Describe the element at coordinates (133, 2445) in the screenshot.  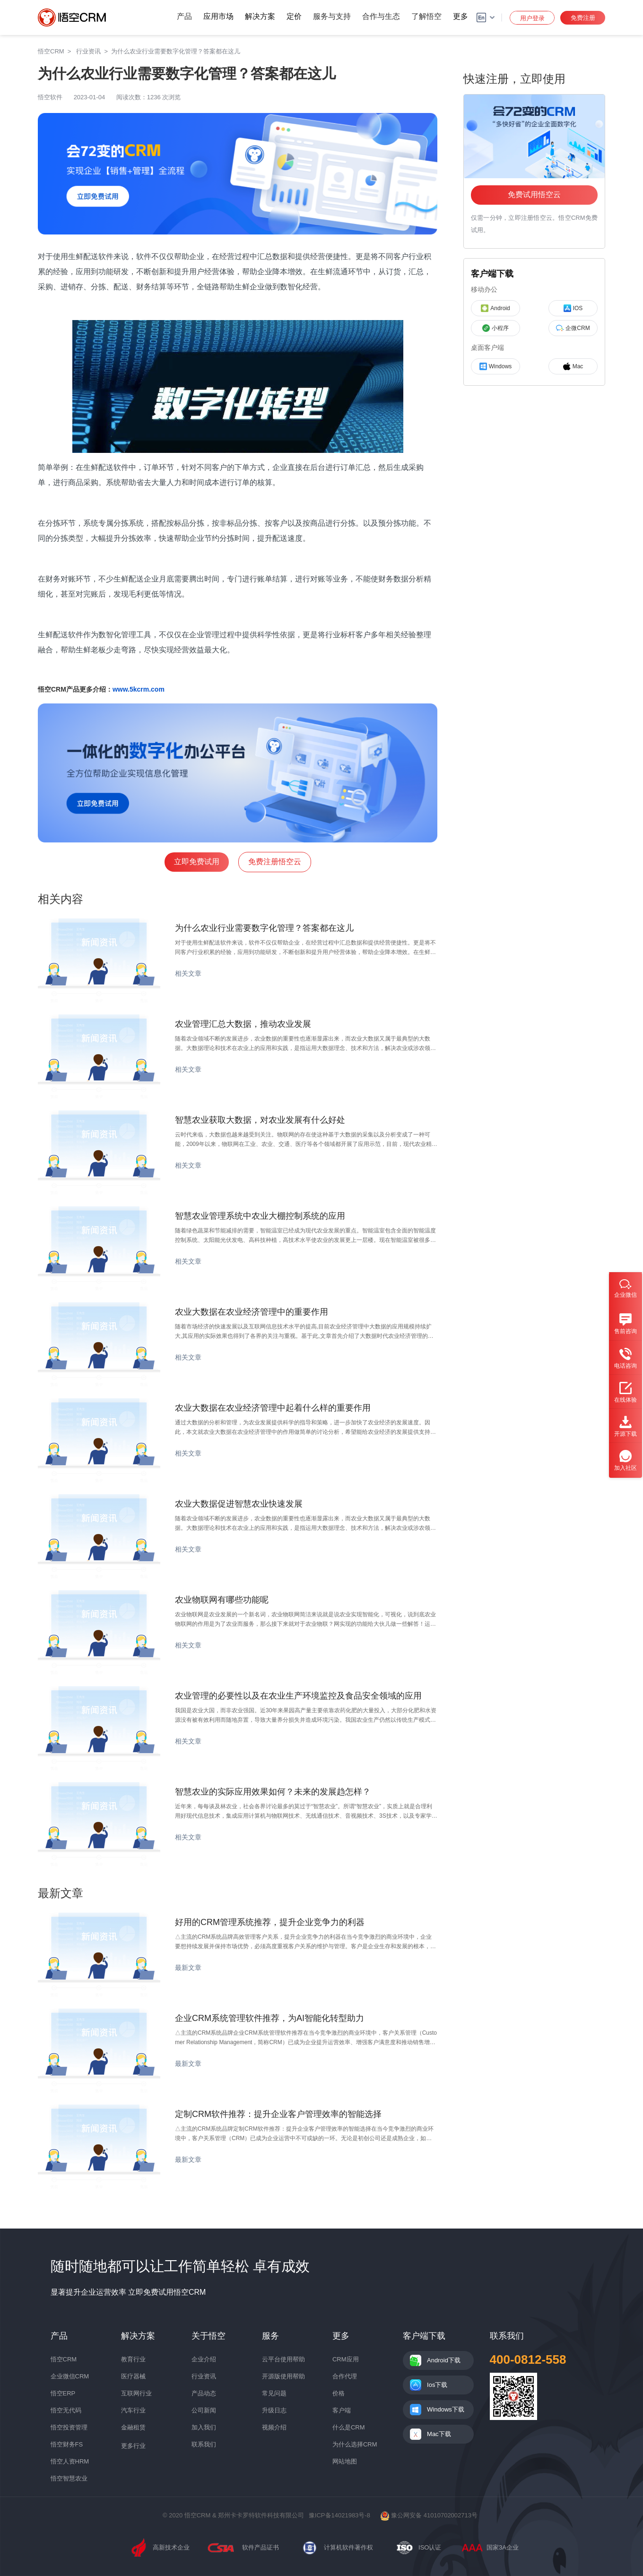
I see `更多行业` at that location.